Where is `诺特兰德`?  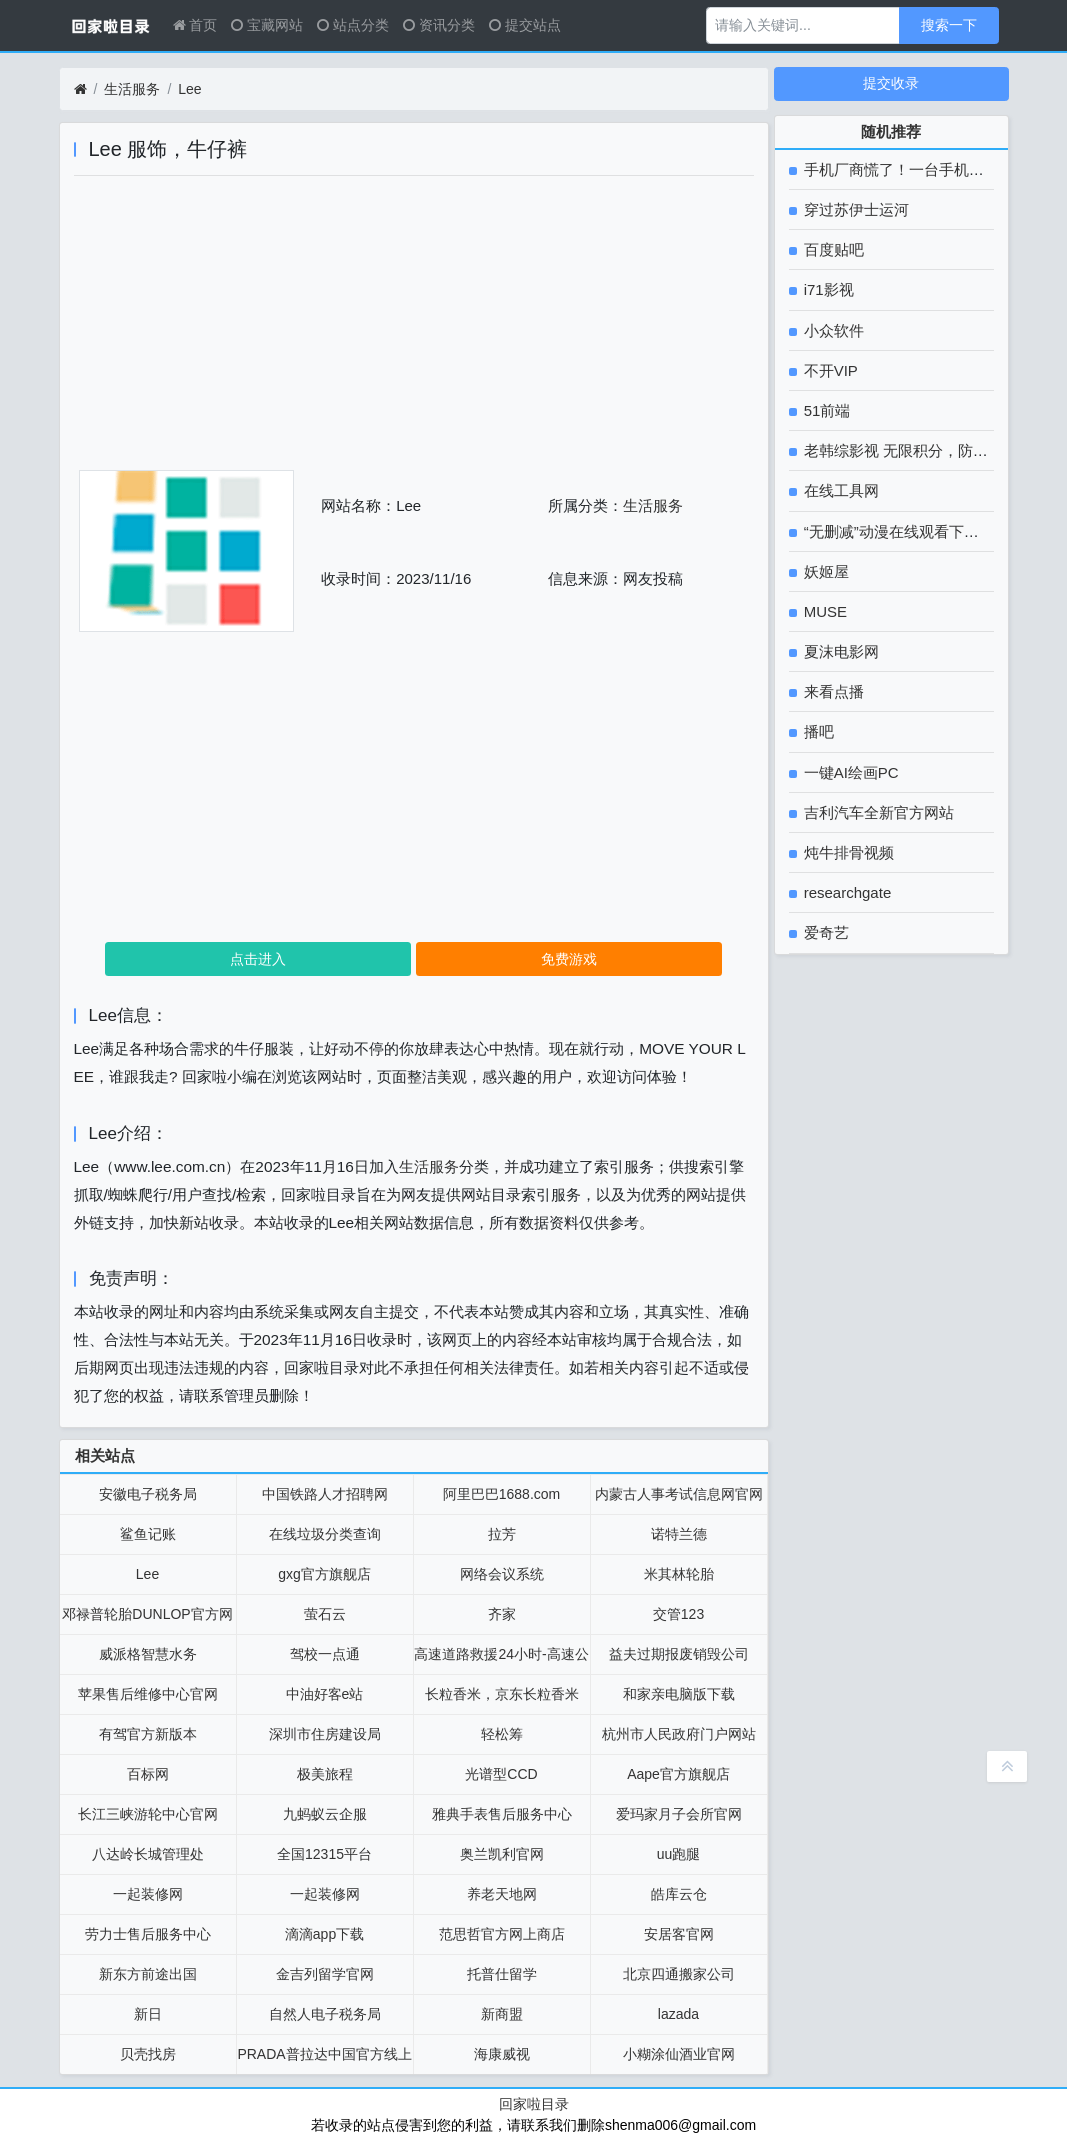 诺特兰德 is located at coordinates (679, 1534).